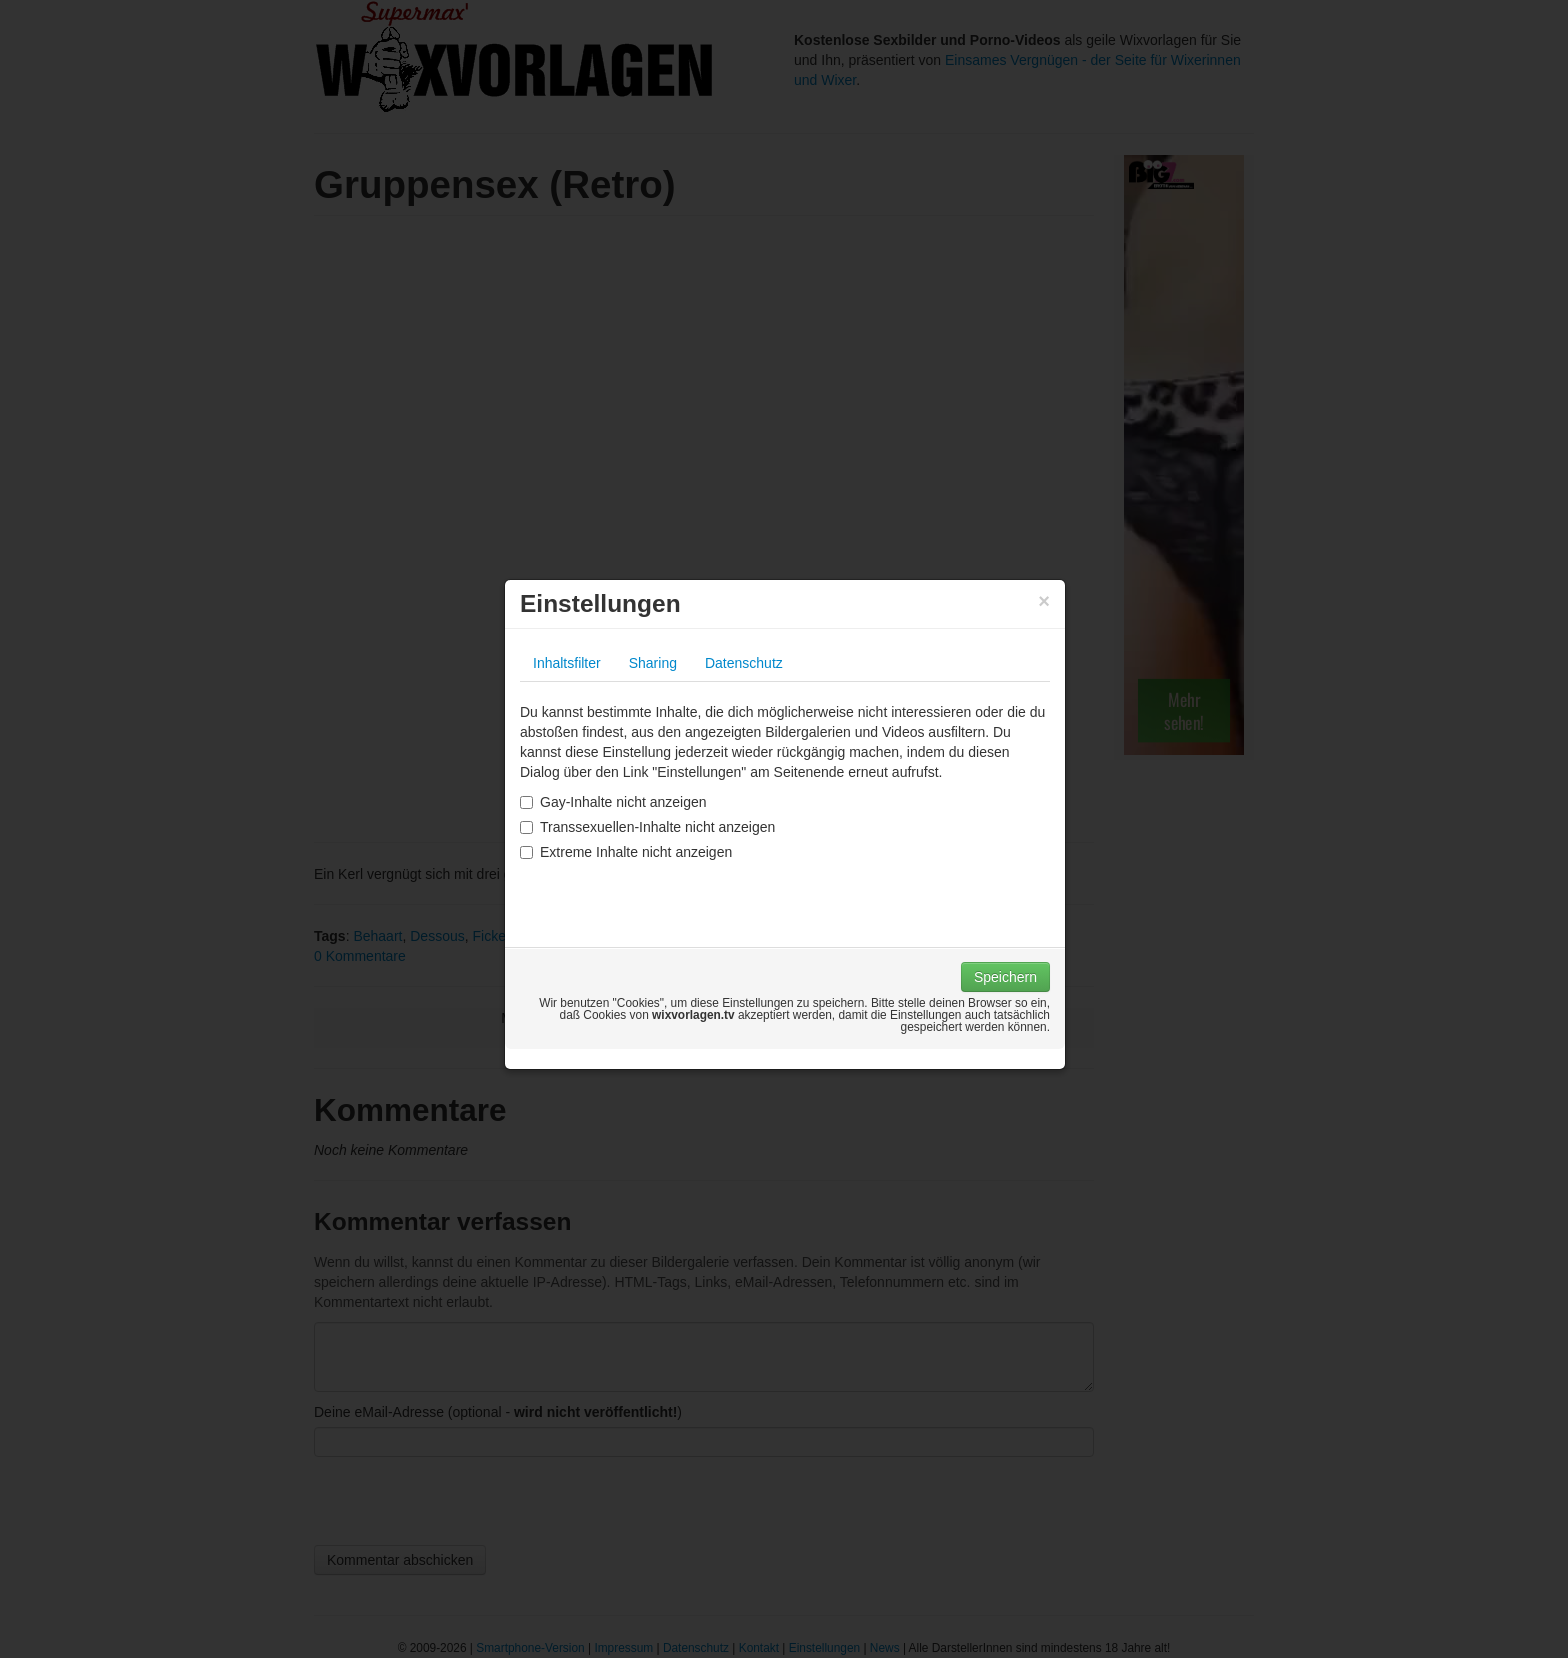 The height and width of the screenshot is (1658, 1568). What do you see at coordinates (744, 663) in the screenshot?
I see `Datenschutz` at bounding box center [744, 663].